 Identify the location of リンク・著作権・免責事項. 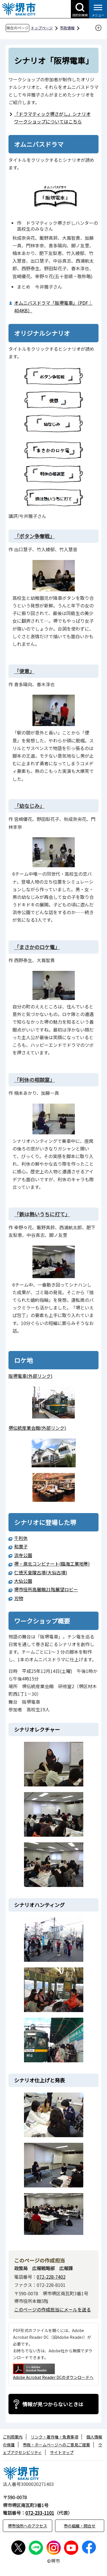
(54, 2437).